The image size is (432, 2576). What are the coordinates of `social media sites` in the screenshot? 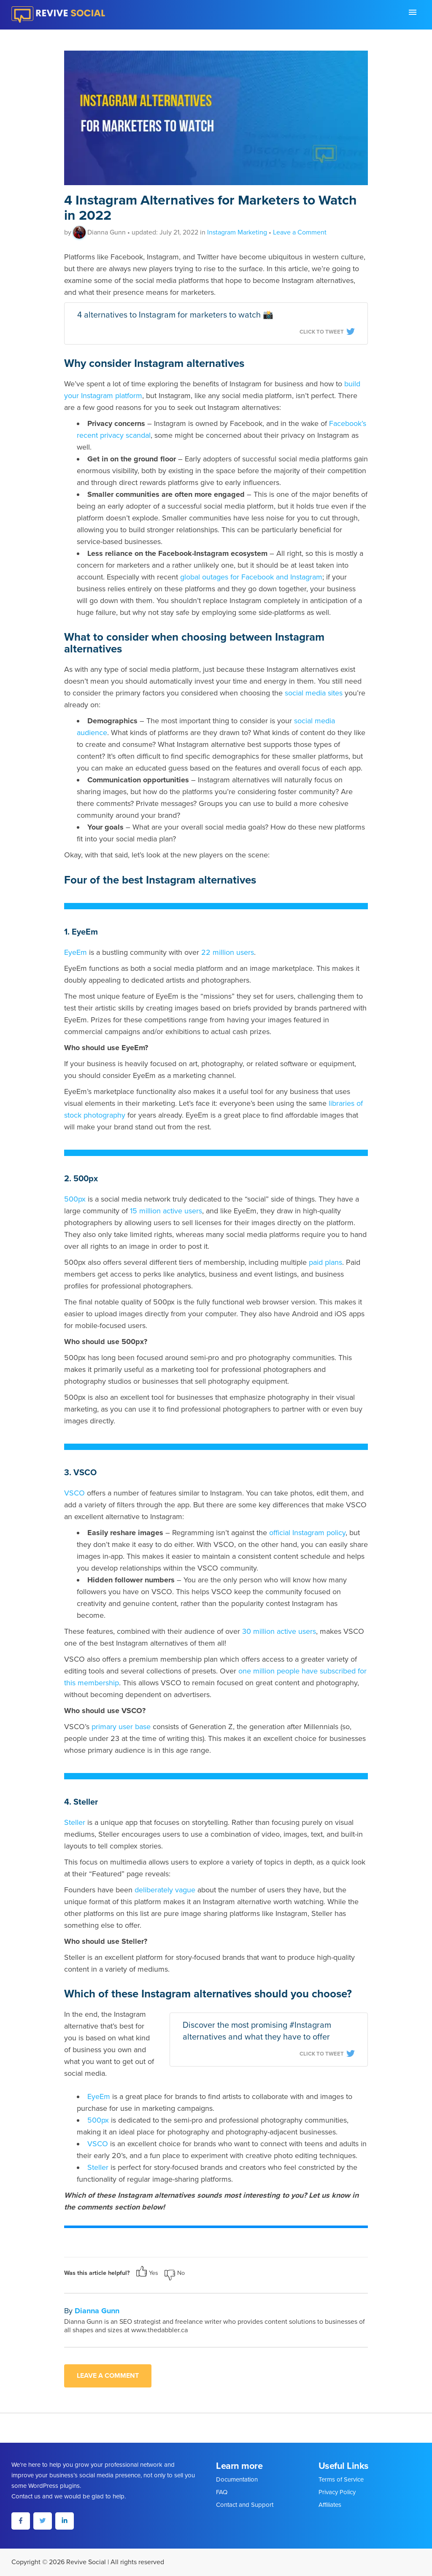 It's located at (314, 693).